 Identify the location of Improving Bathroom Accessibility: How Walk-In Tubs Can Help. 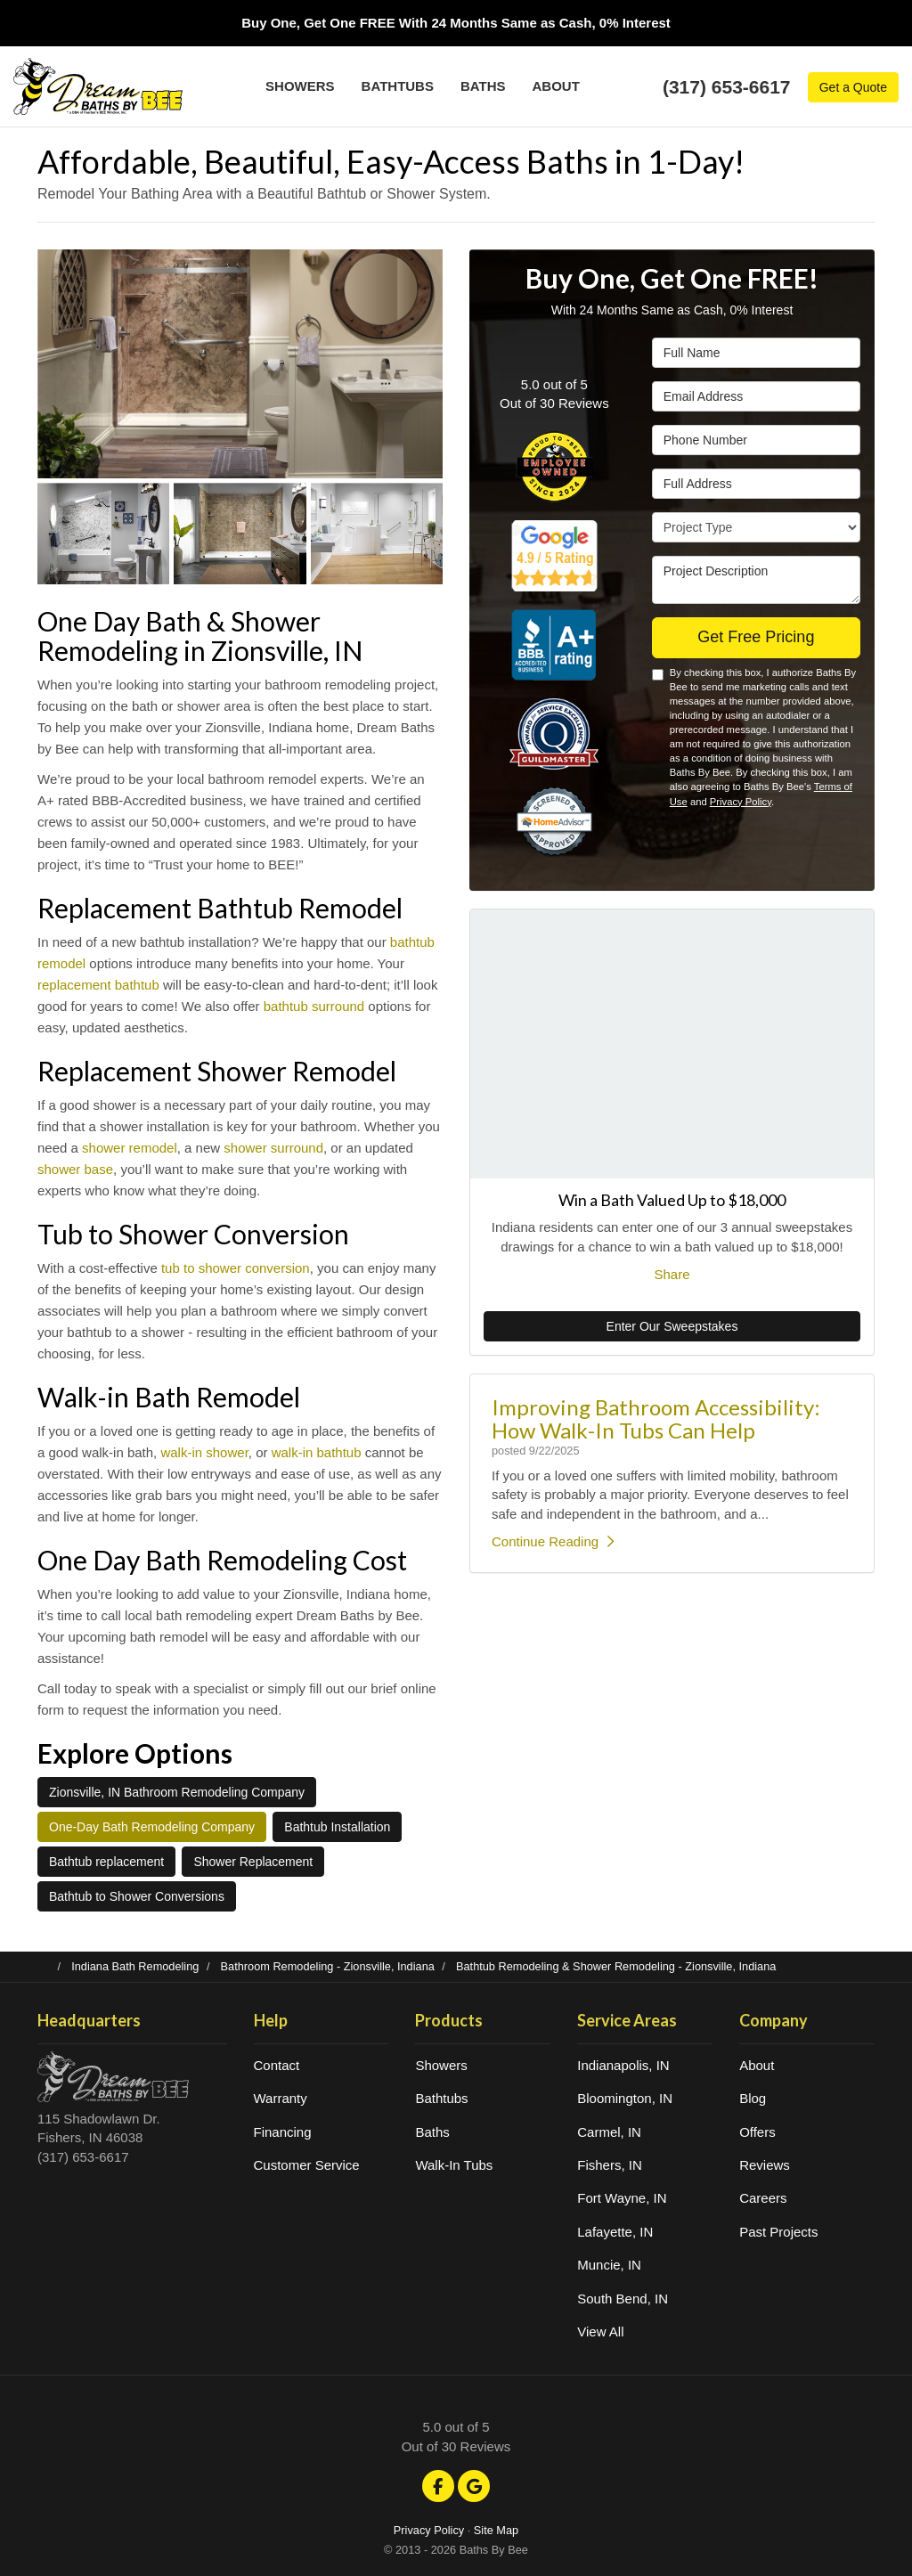
(656, 1418).